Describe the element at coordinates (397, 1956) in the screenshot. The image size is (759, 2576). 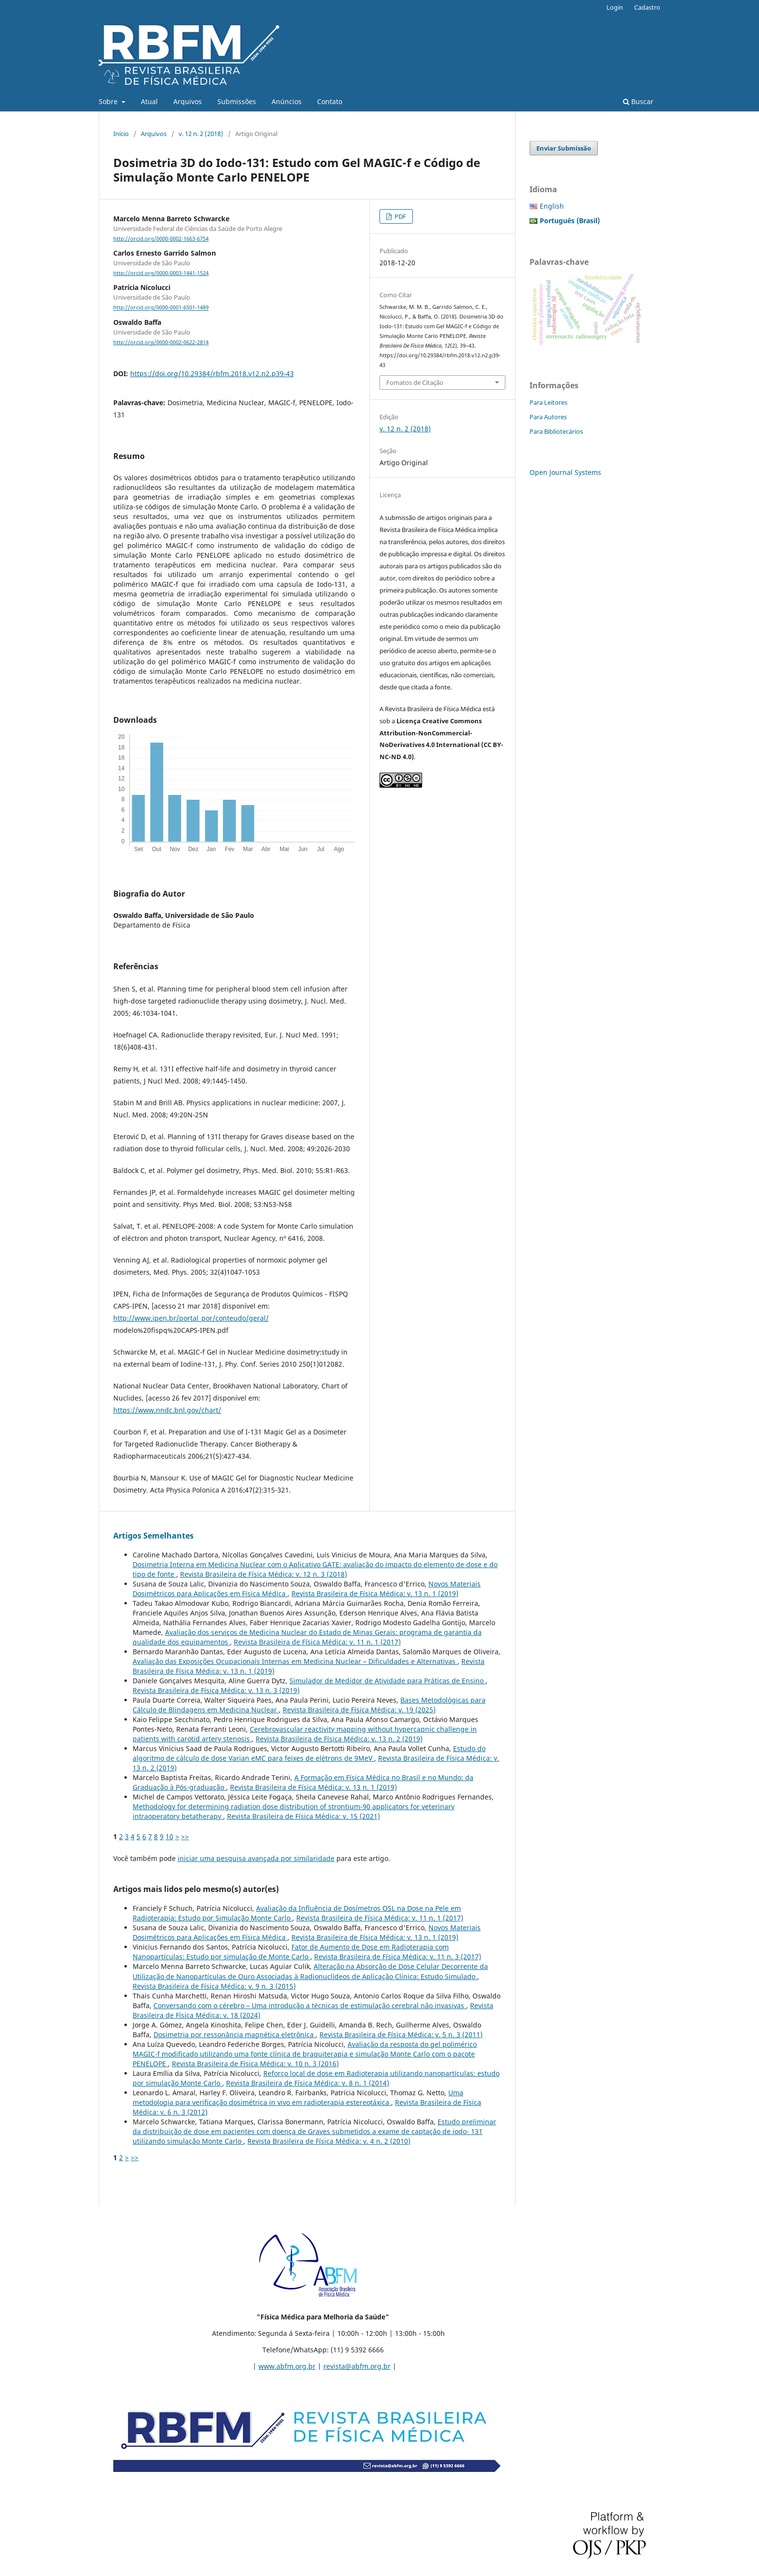
I see `Revista Brasileira de Física Médica: v. 11 n. 3 (2017)` at that location.